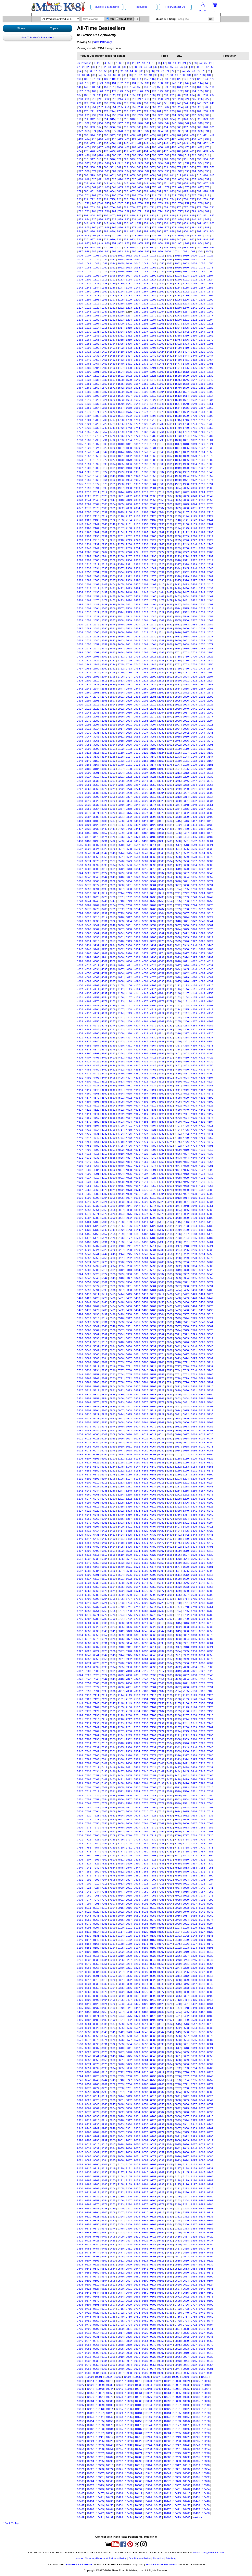  Describe the element at coordinates (207, 243) in the screenshot. I see `965` at that location.